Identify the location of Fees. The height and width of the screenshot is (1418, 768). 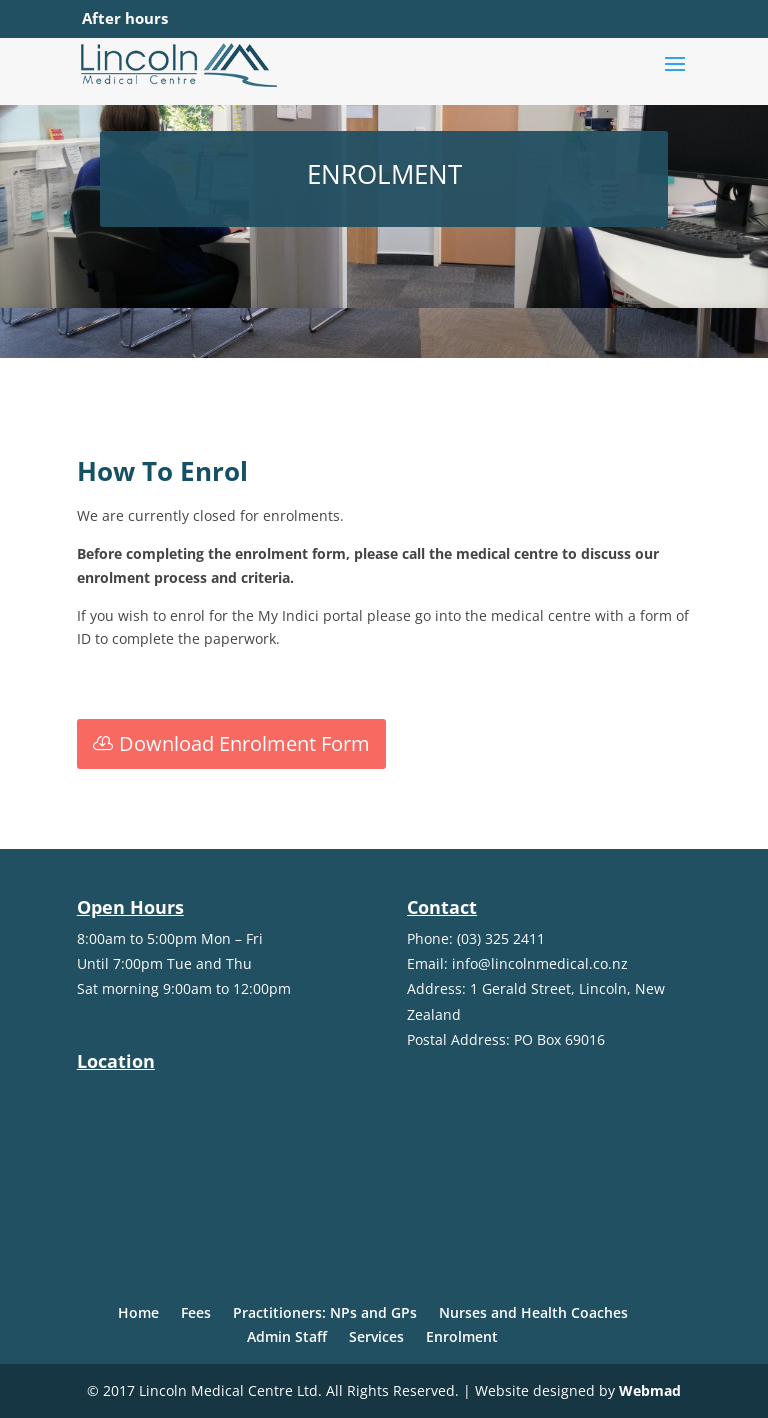
(196, 1312).